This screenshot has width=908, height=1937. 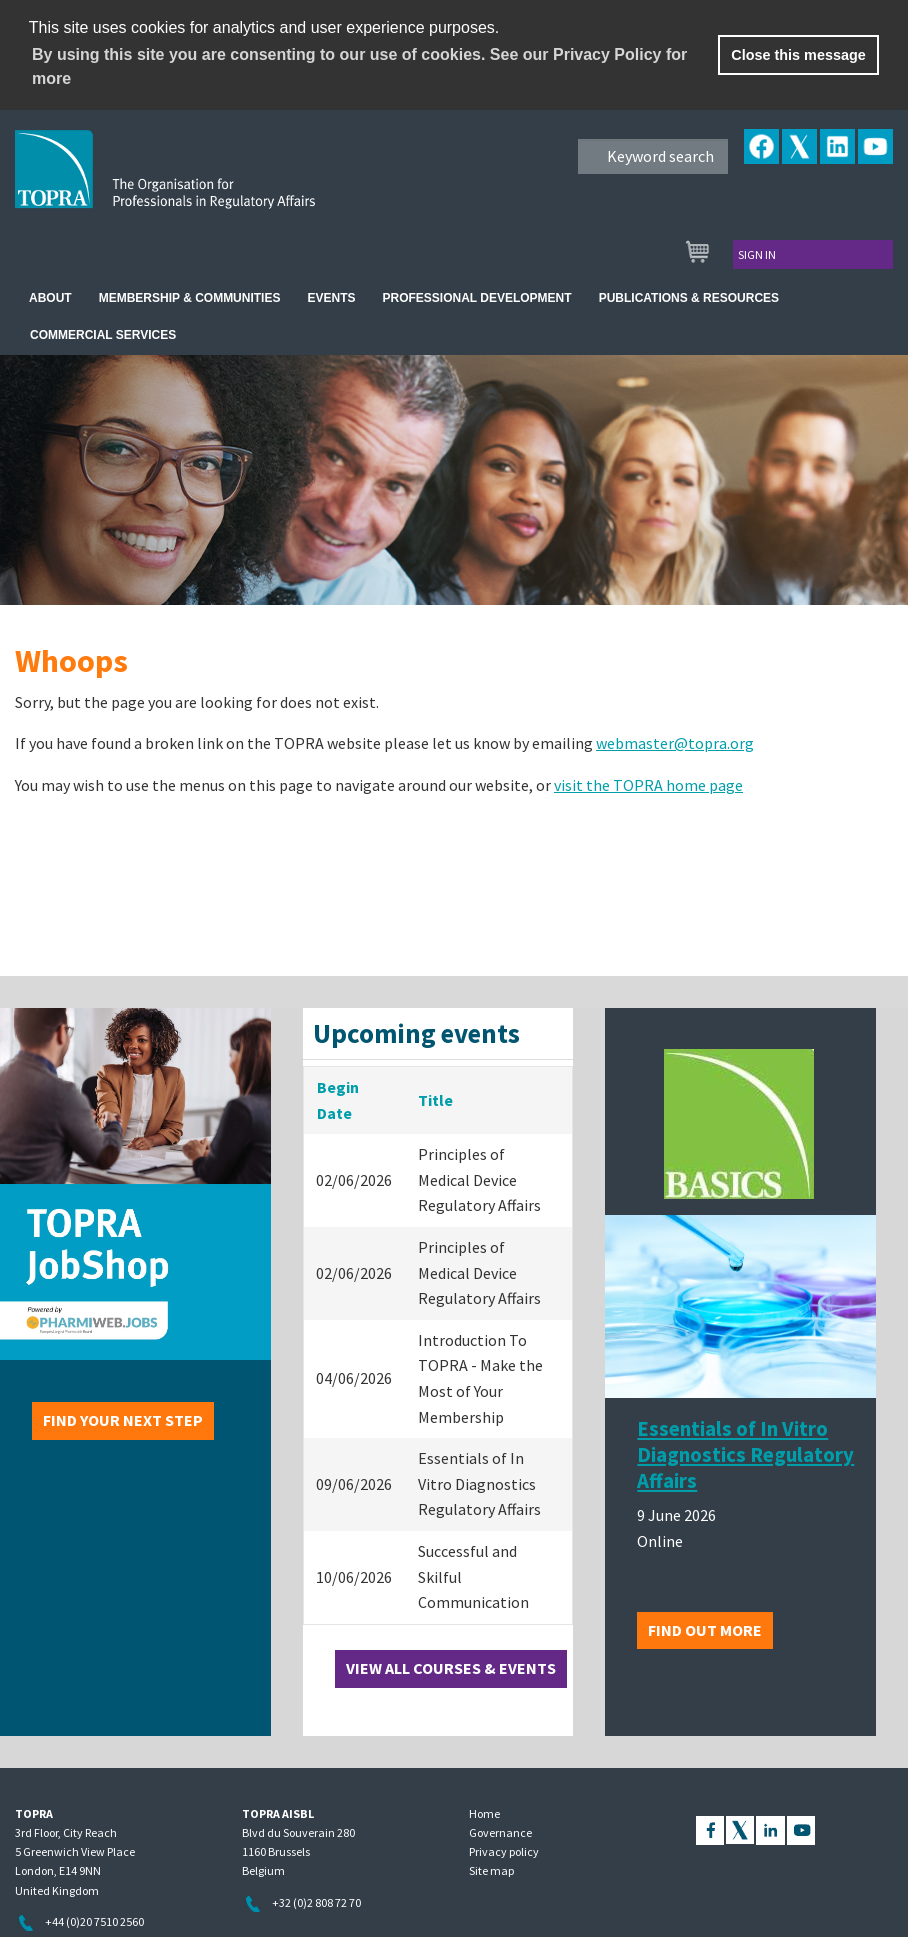 What do you see at coordinates (435, 1100) in the screenshot?
I see `Title` at bounding box center [435, 1100].